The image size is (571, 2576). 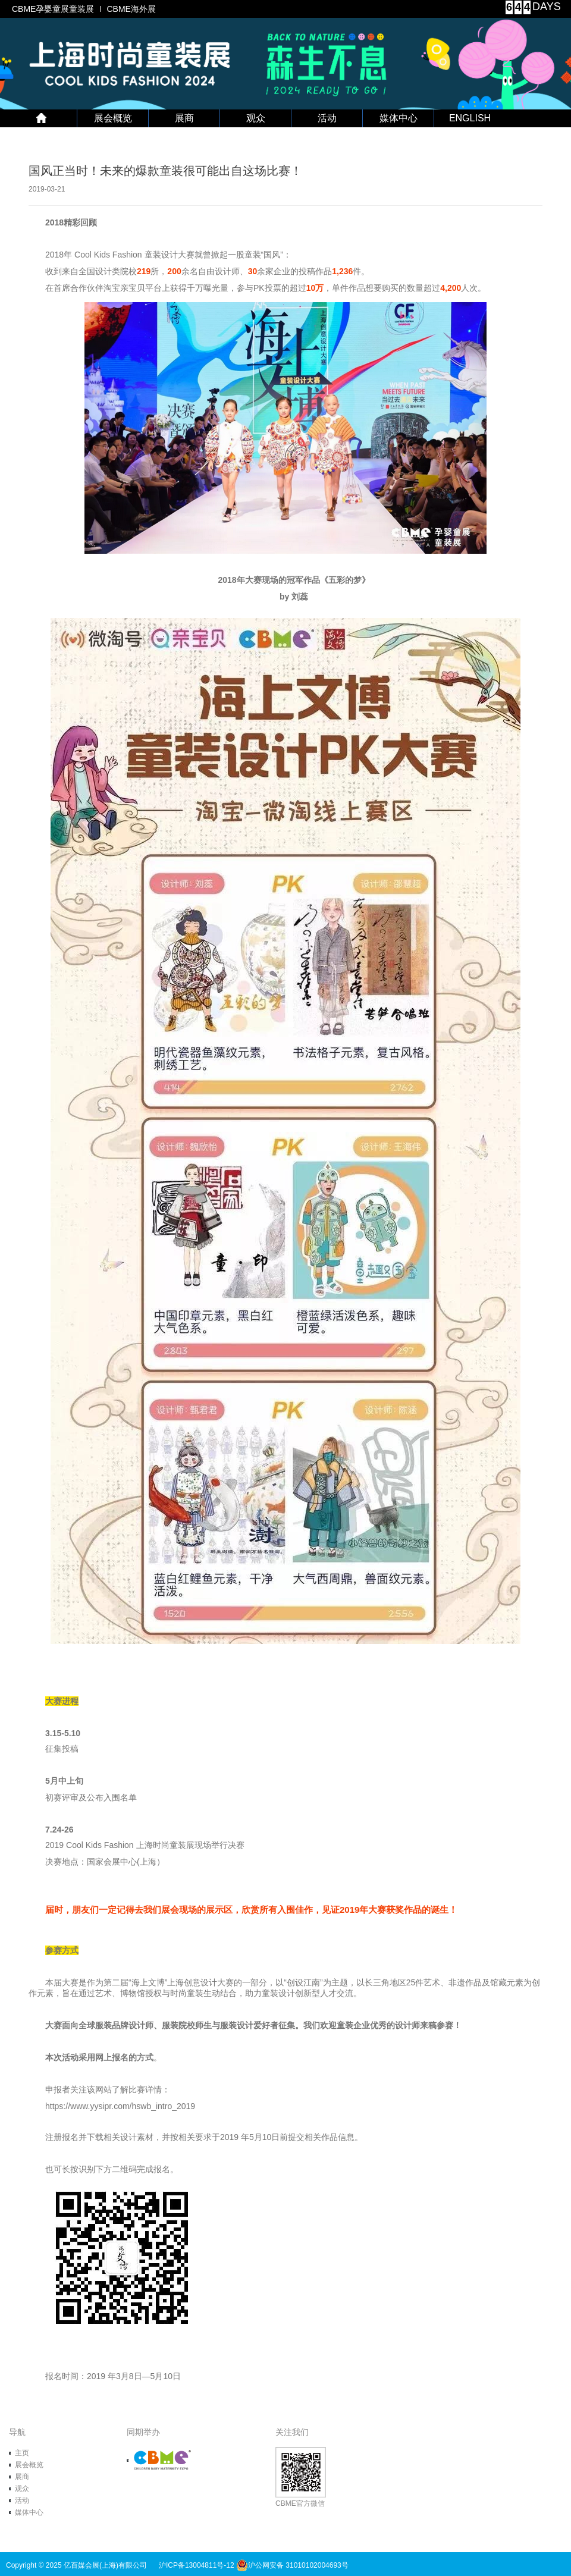 What do you see at coordinates (470, 118) in the screenshot?
I see `ENGLISH` at bounding box center [470, 118].